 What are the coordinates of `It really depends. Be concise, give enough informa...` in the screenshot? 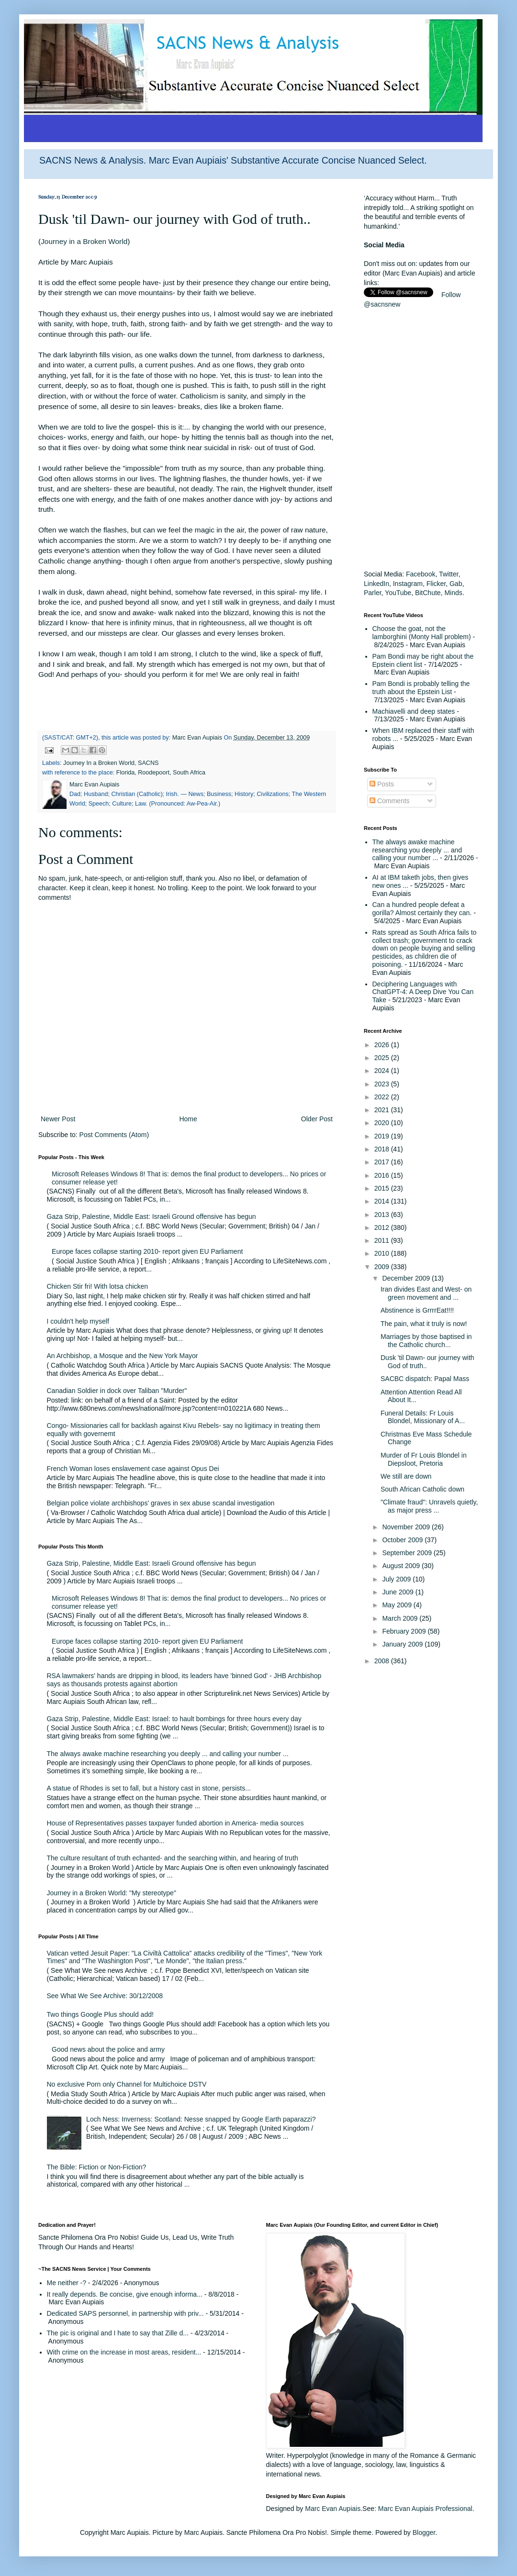 It's located at (124, 2294).